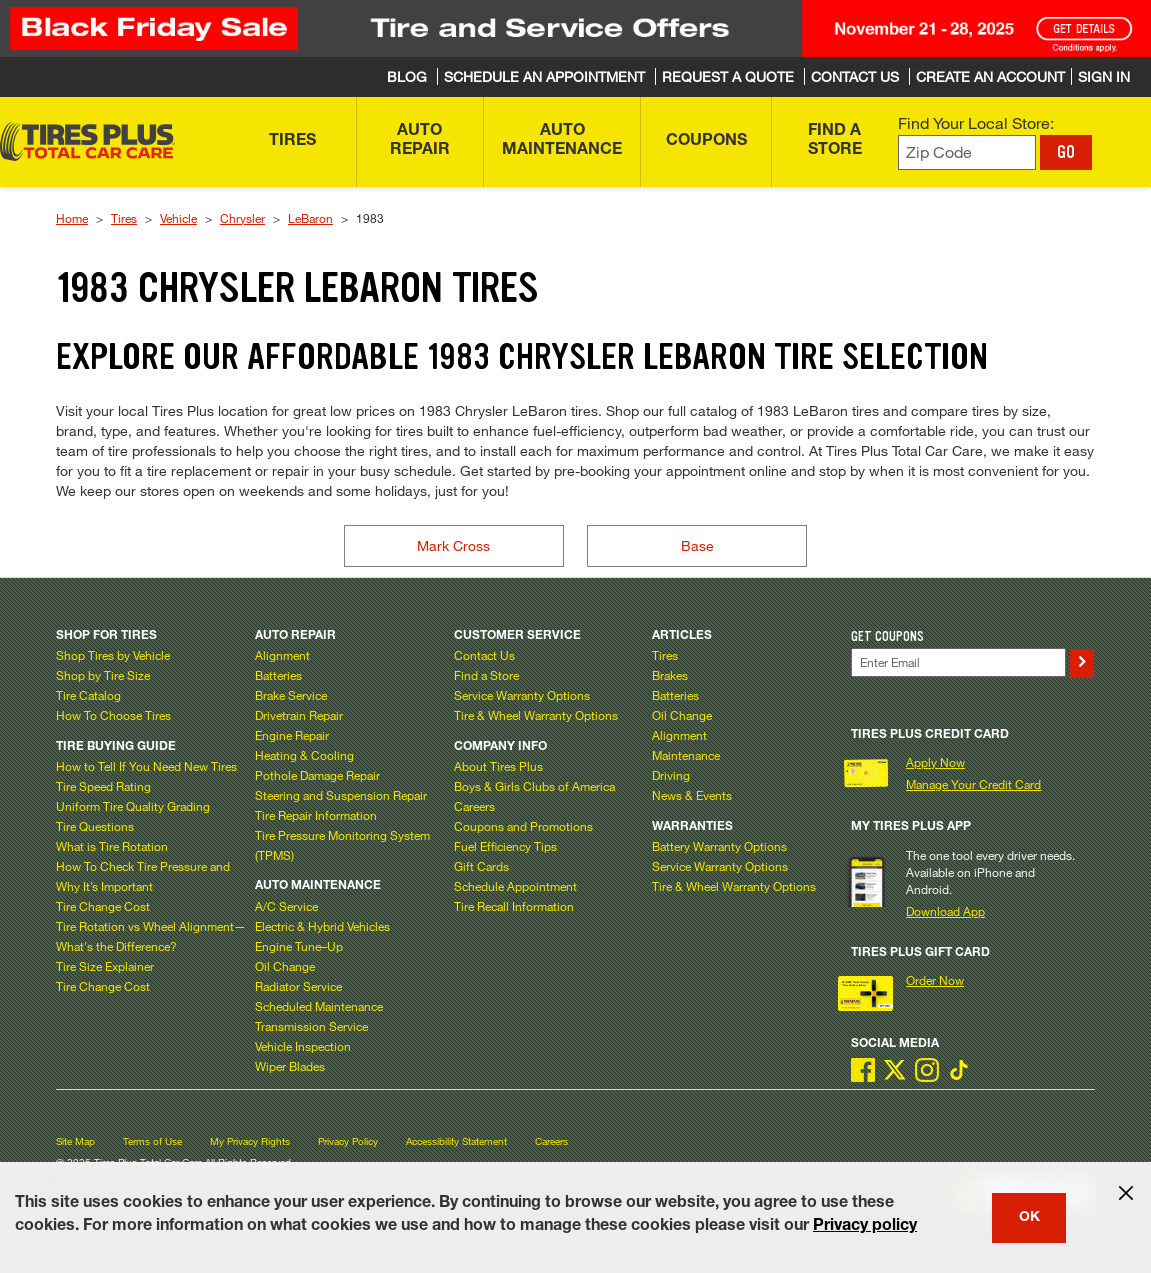 This screenshot has height=1273, width=1151. Describe the element at coordinates (113, 715) in the screenshot. I see `How To Choose Tires` at that location.